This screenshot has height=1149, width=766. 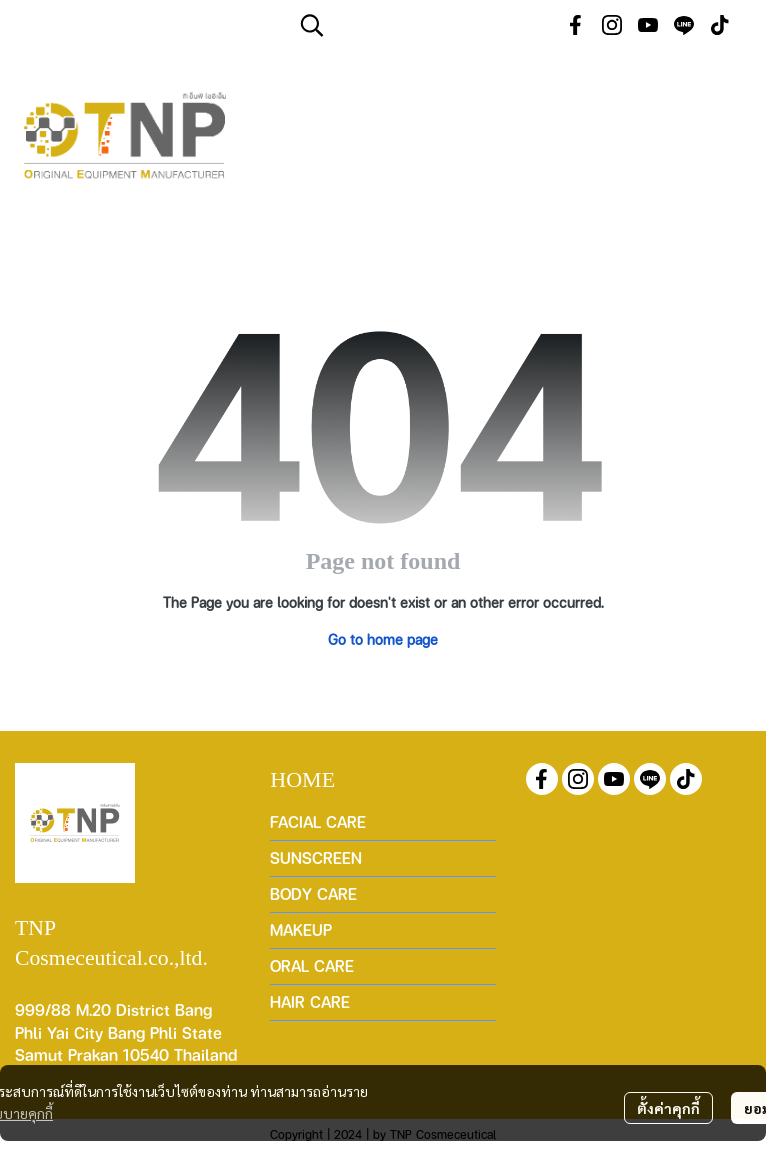 I want to click on [button], so click(x=420, y=25).